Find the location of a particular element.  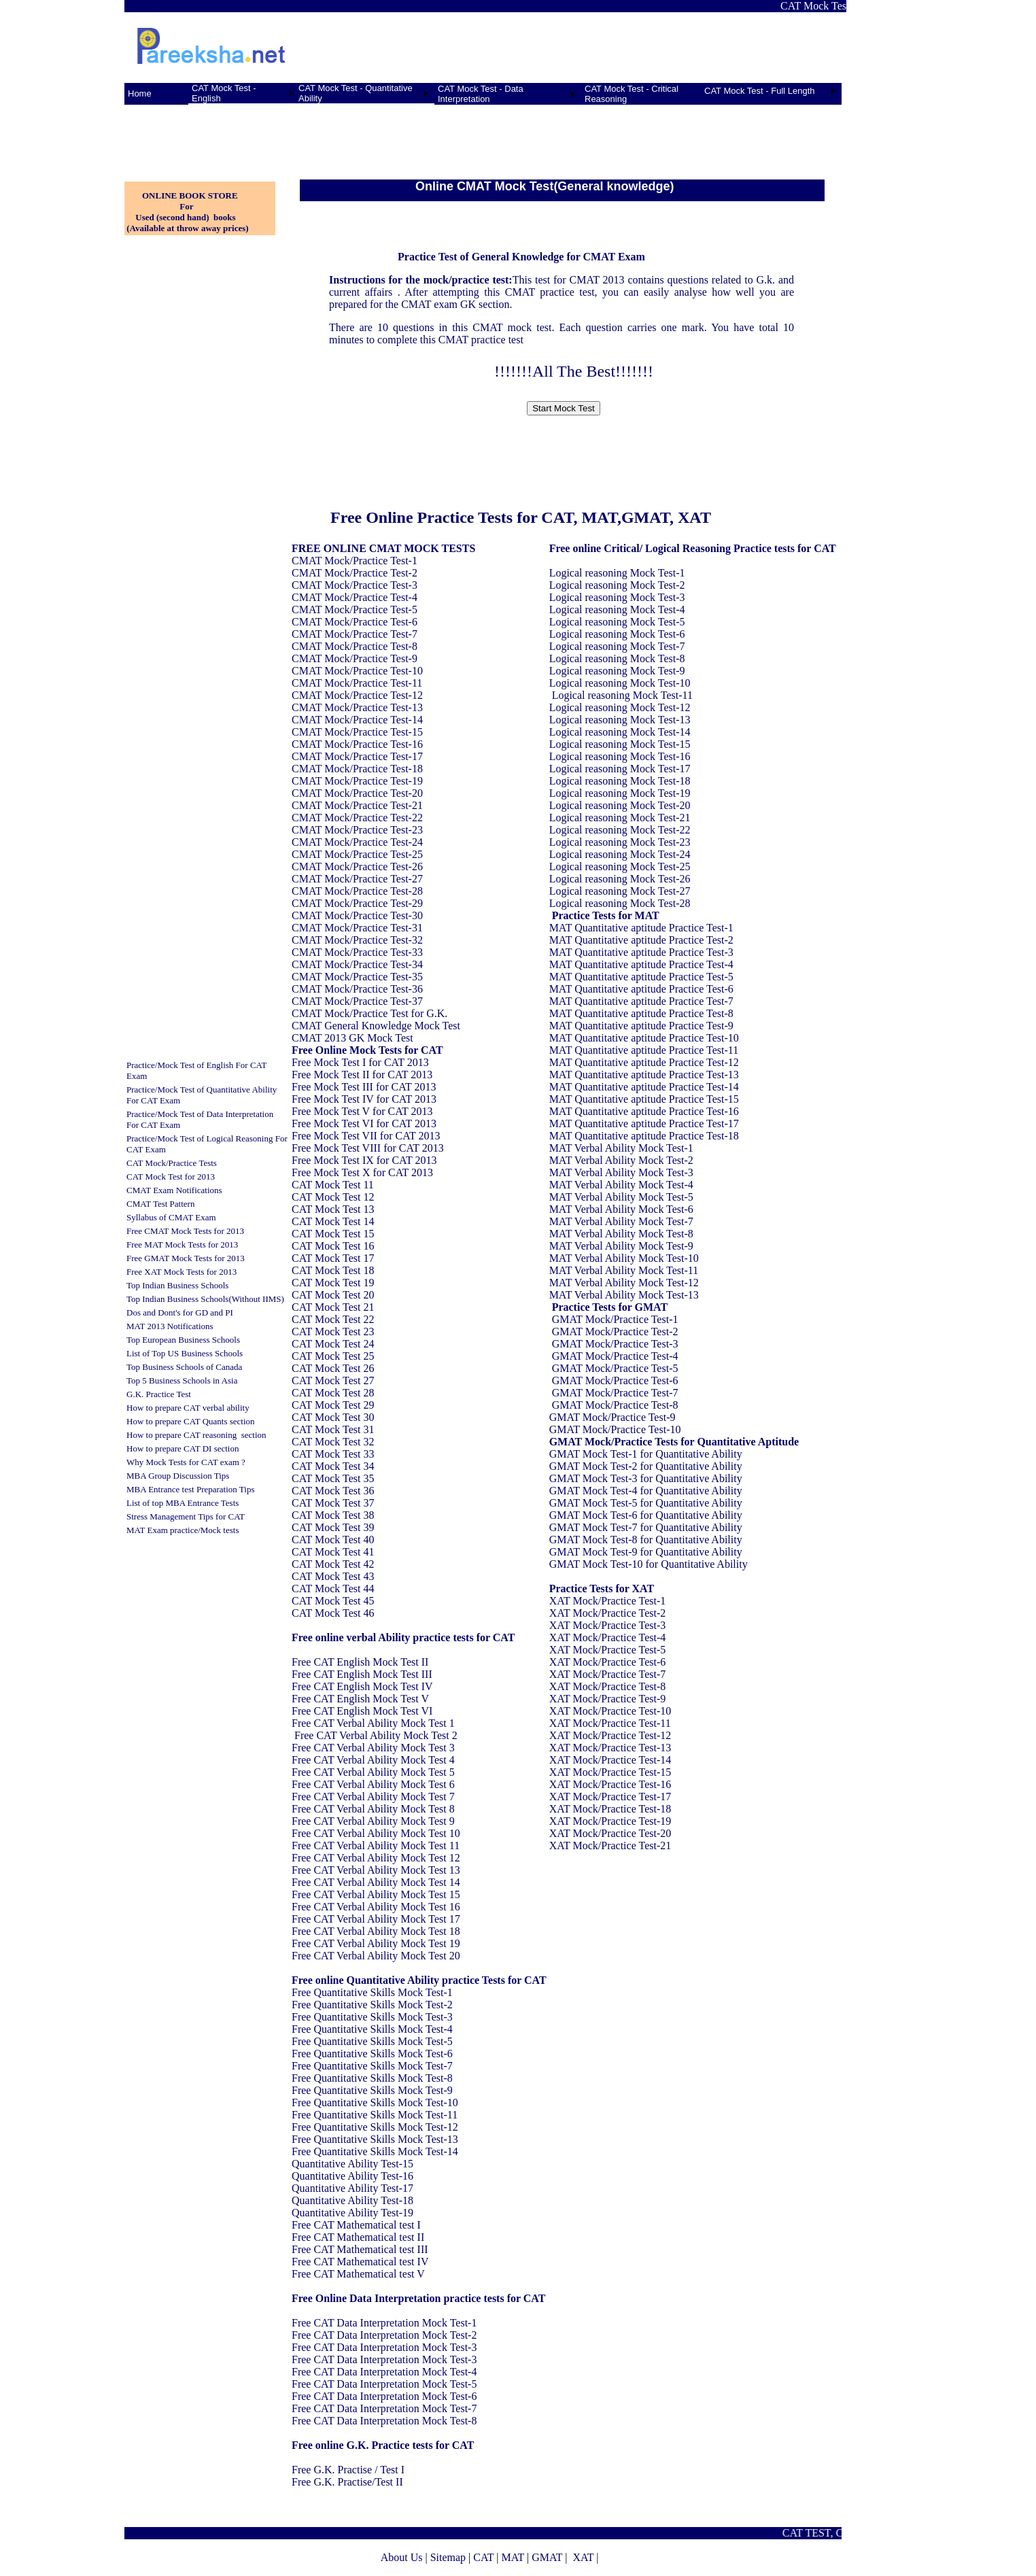

GMAT Mock Test-10 for Quantitative Ability is located at coordinates (648, 1564).